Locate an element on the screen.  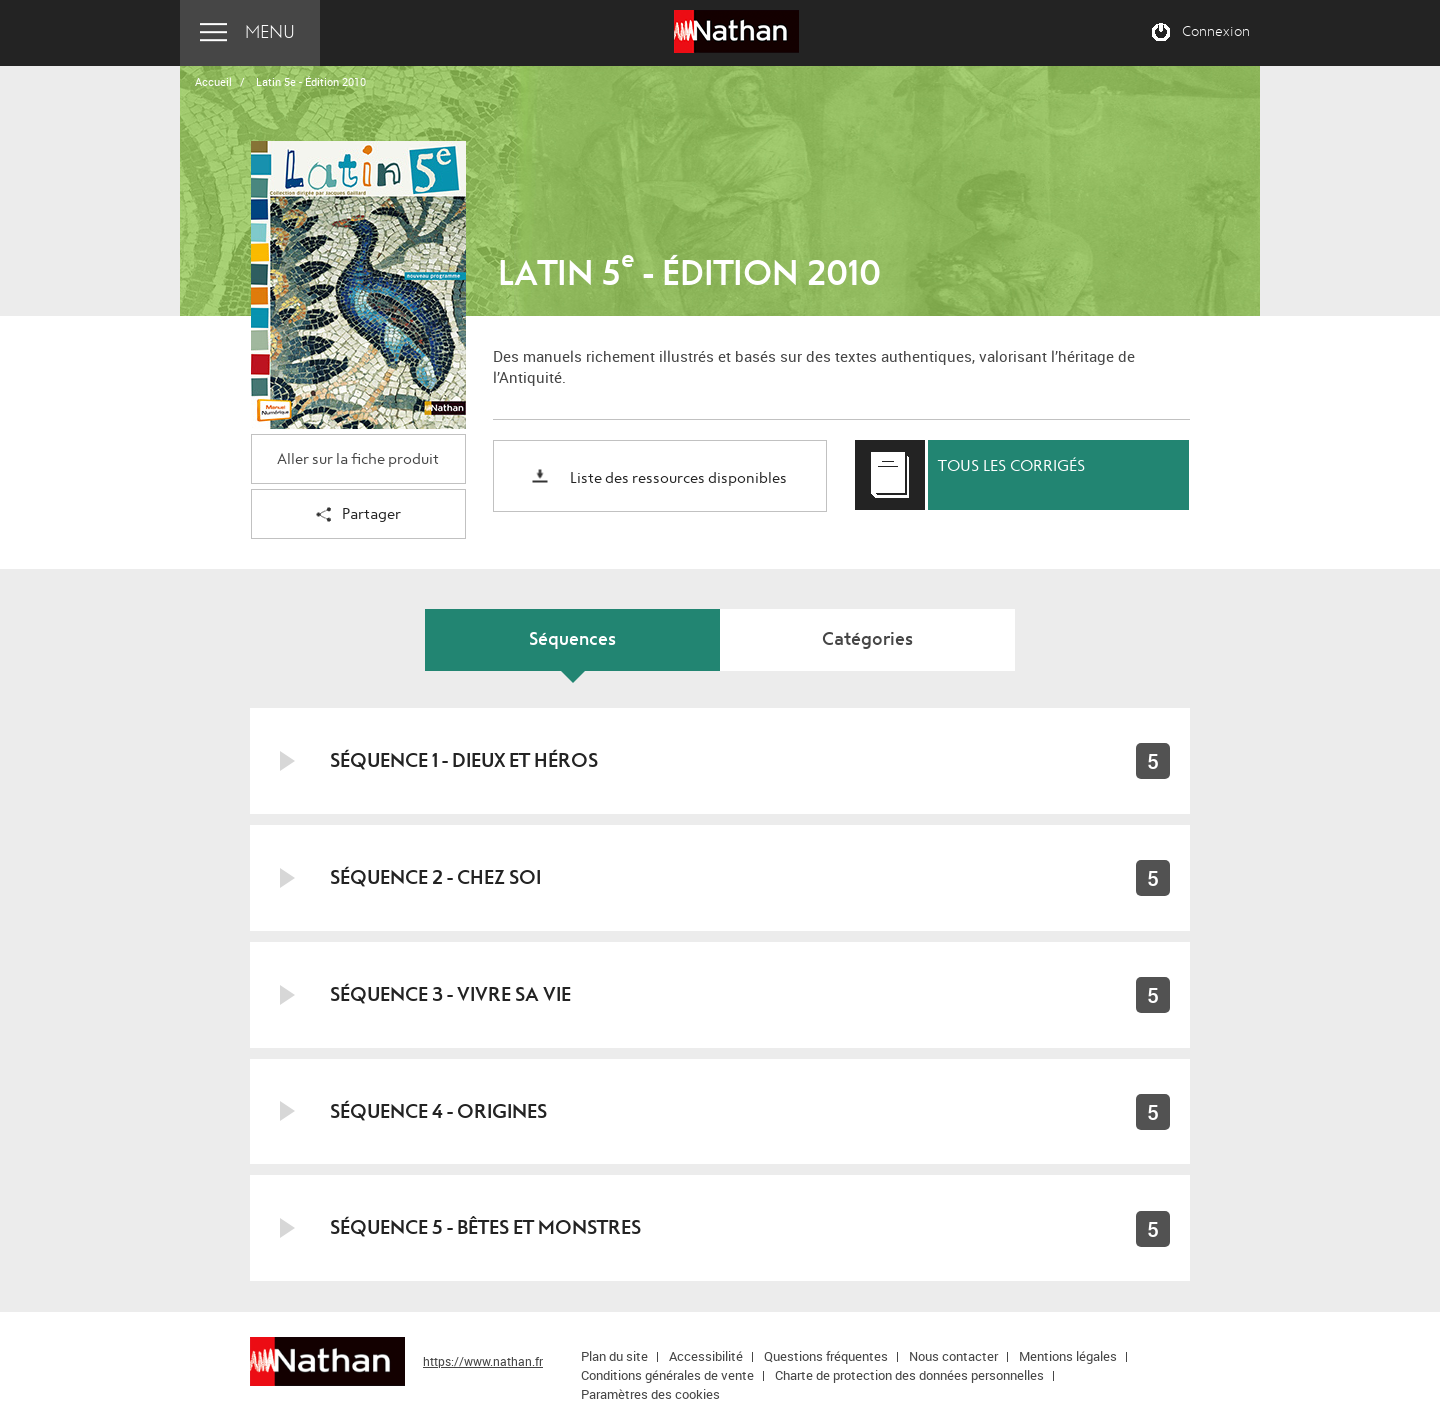
Partager is located at coordinates (358, 515).